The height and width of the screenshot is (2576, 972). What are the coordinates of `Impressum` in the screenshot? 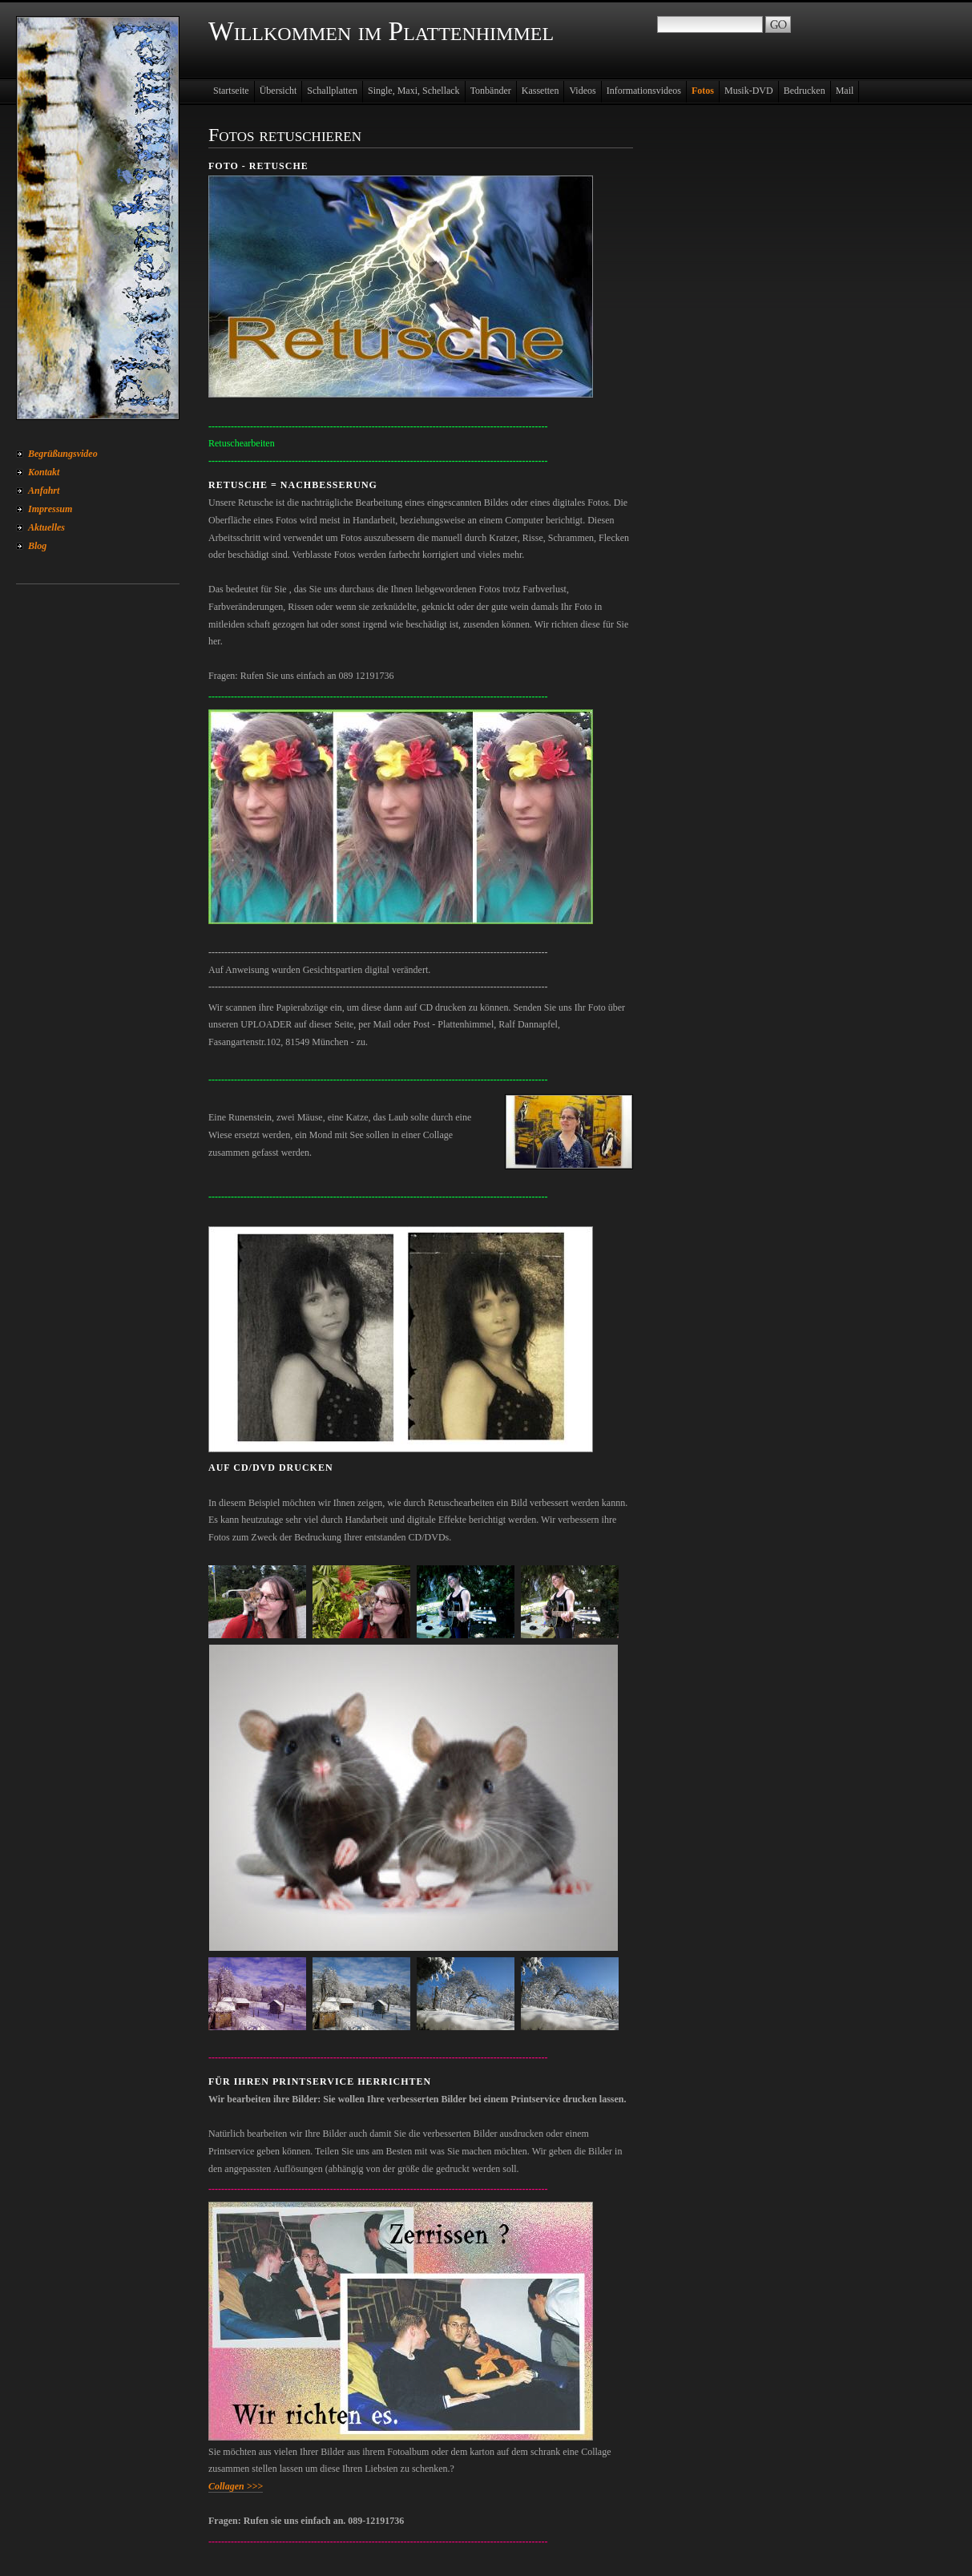 It's located at (50, 509).